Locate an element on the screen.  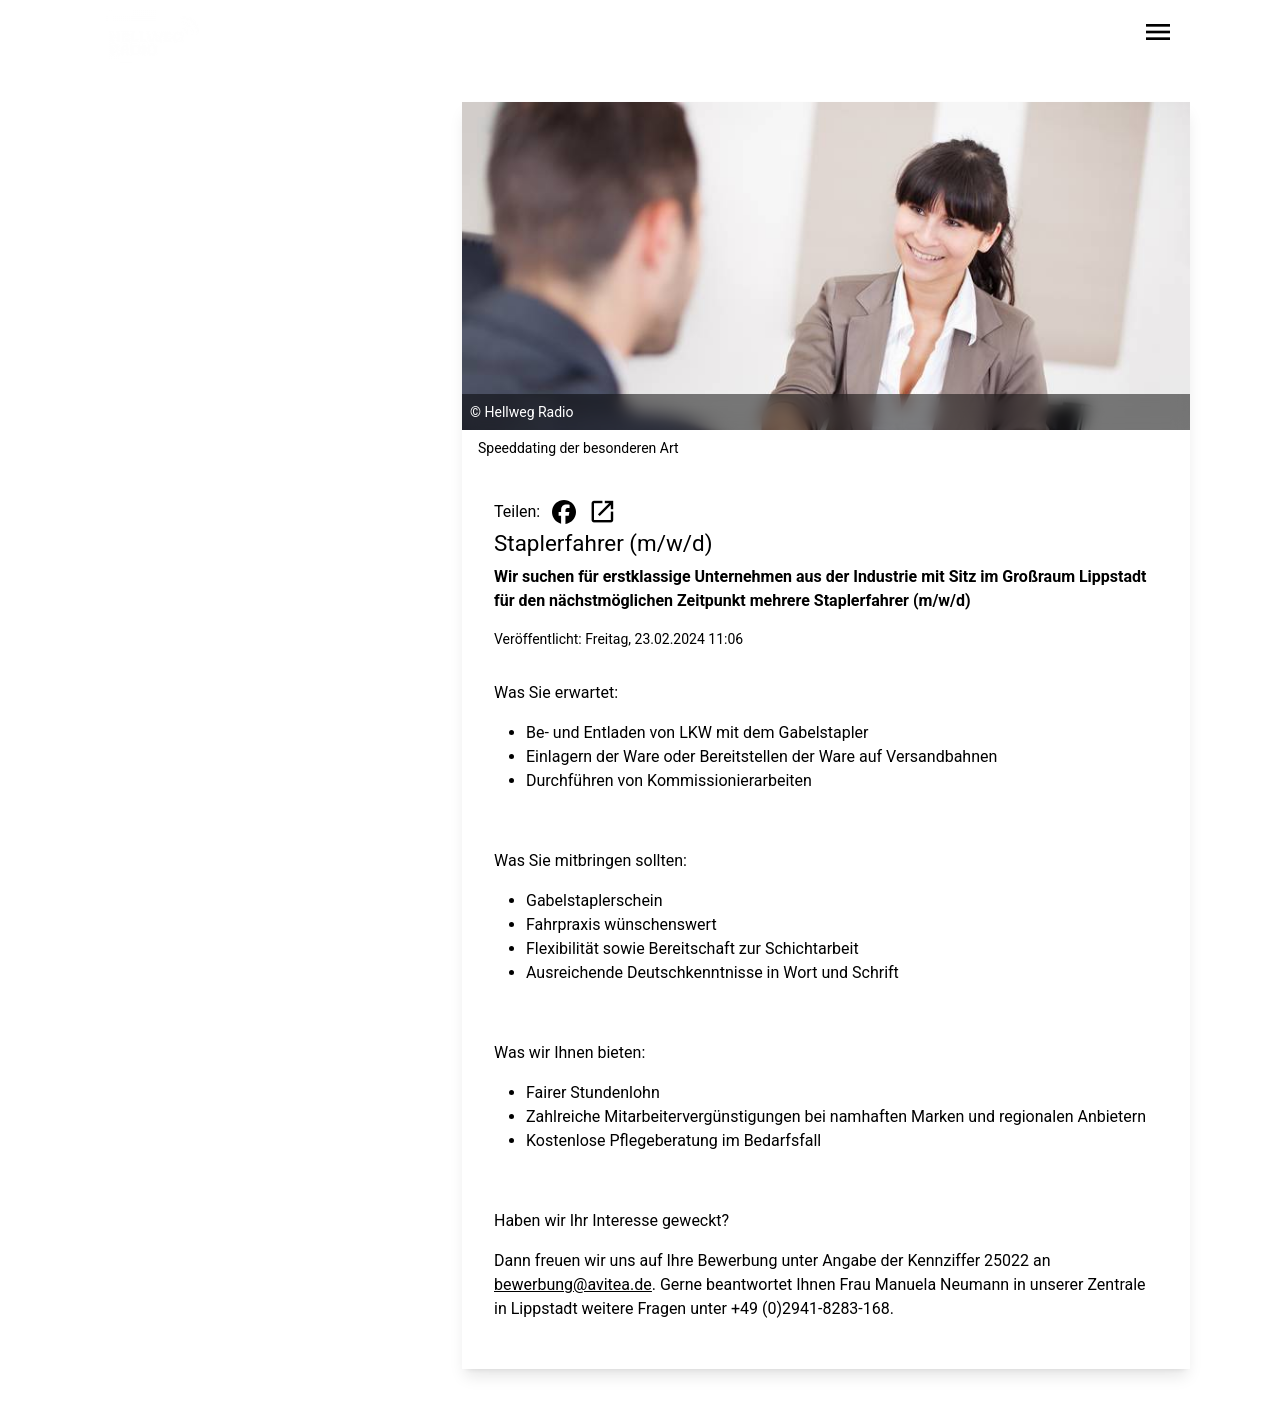
[Beitrag auf Facebook teilen] is located at coordinates (564, 512).